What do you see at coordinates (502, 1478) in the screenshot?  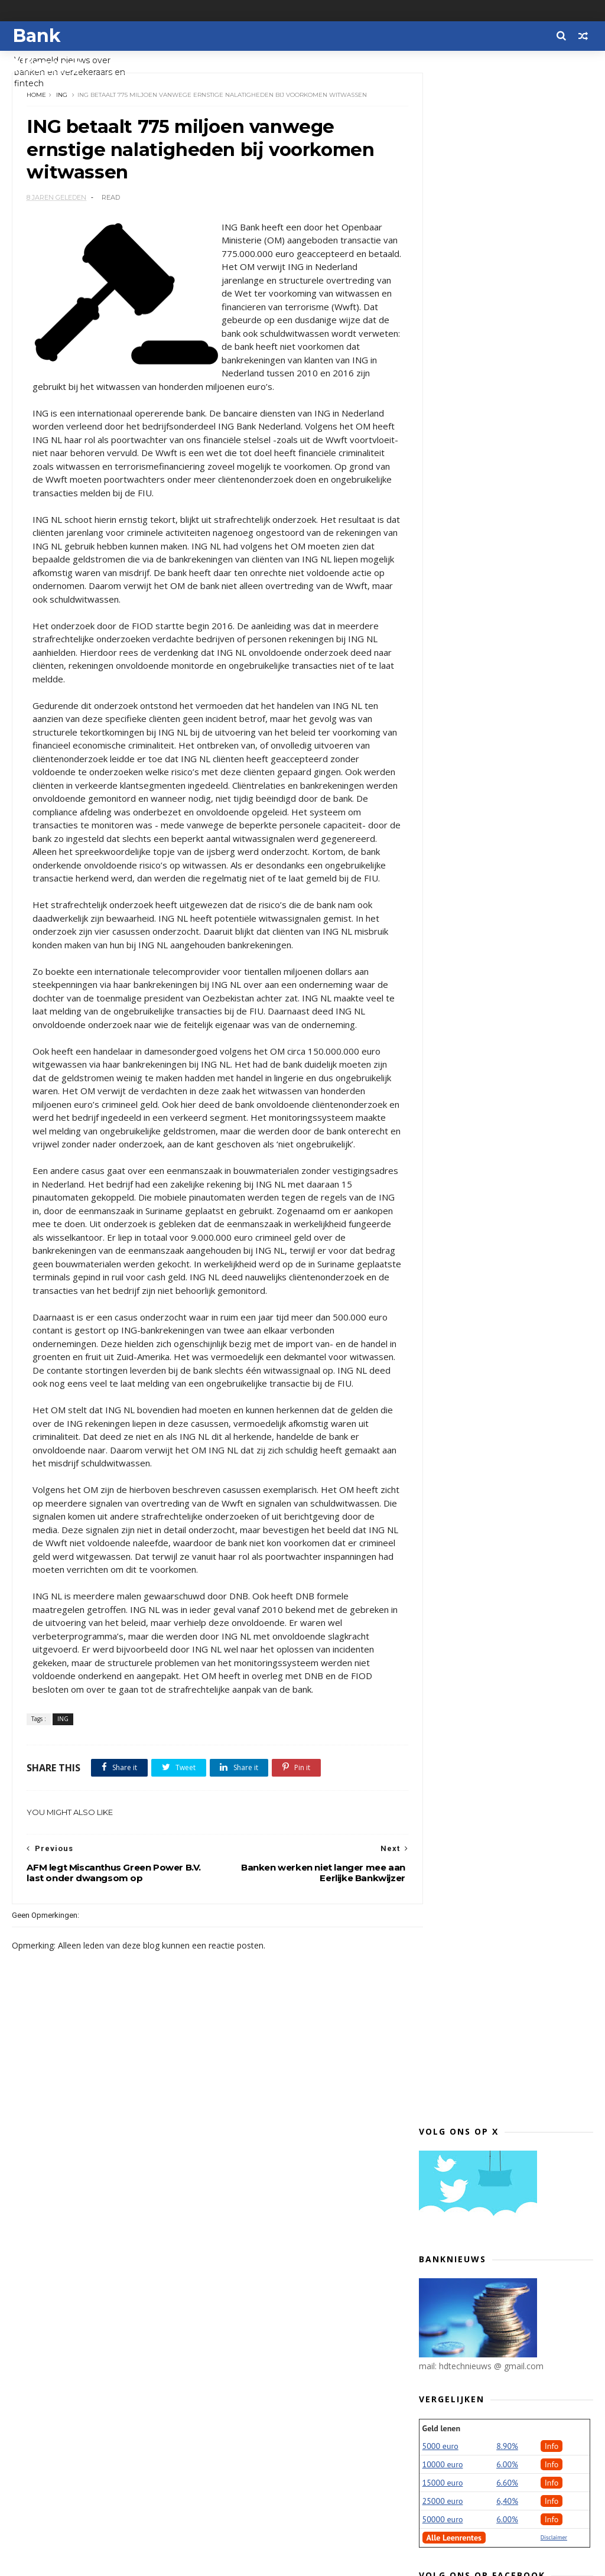 I see `Fraude via internetbankieren België stijgt tijdens...` at bounding box center [502, 1478].